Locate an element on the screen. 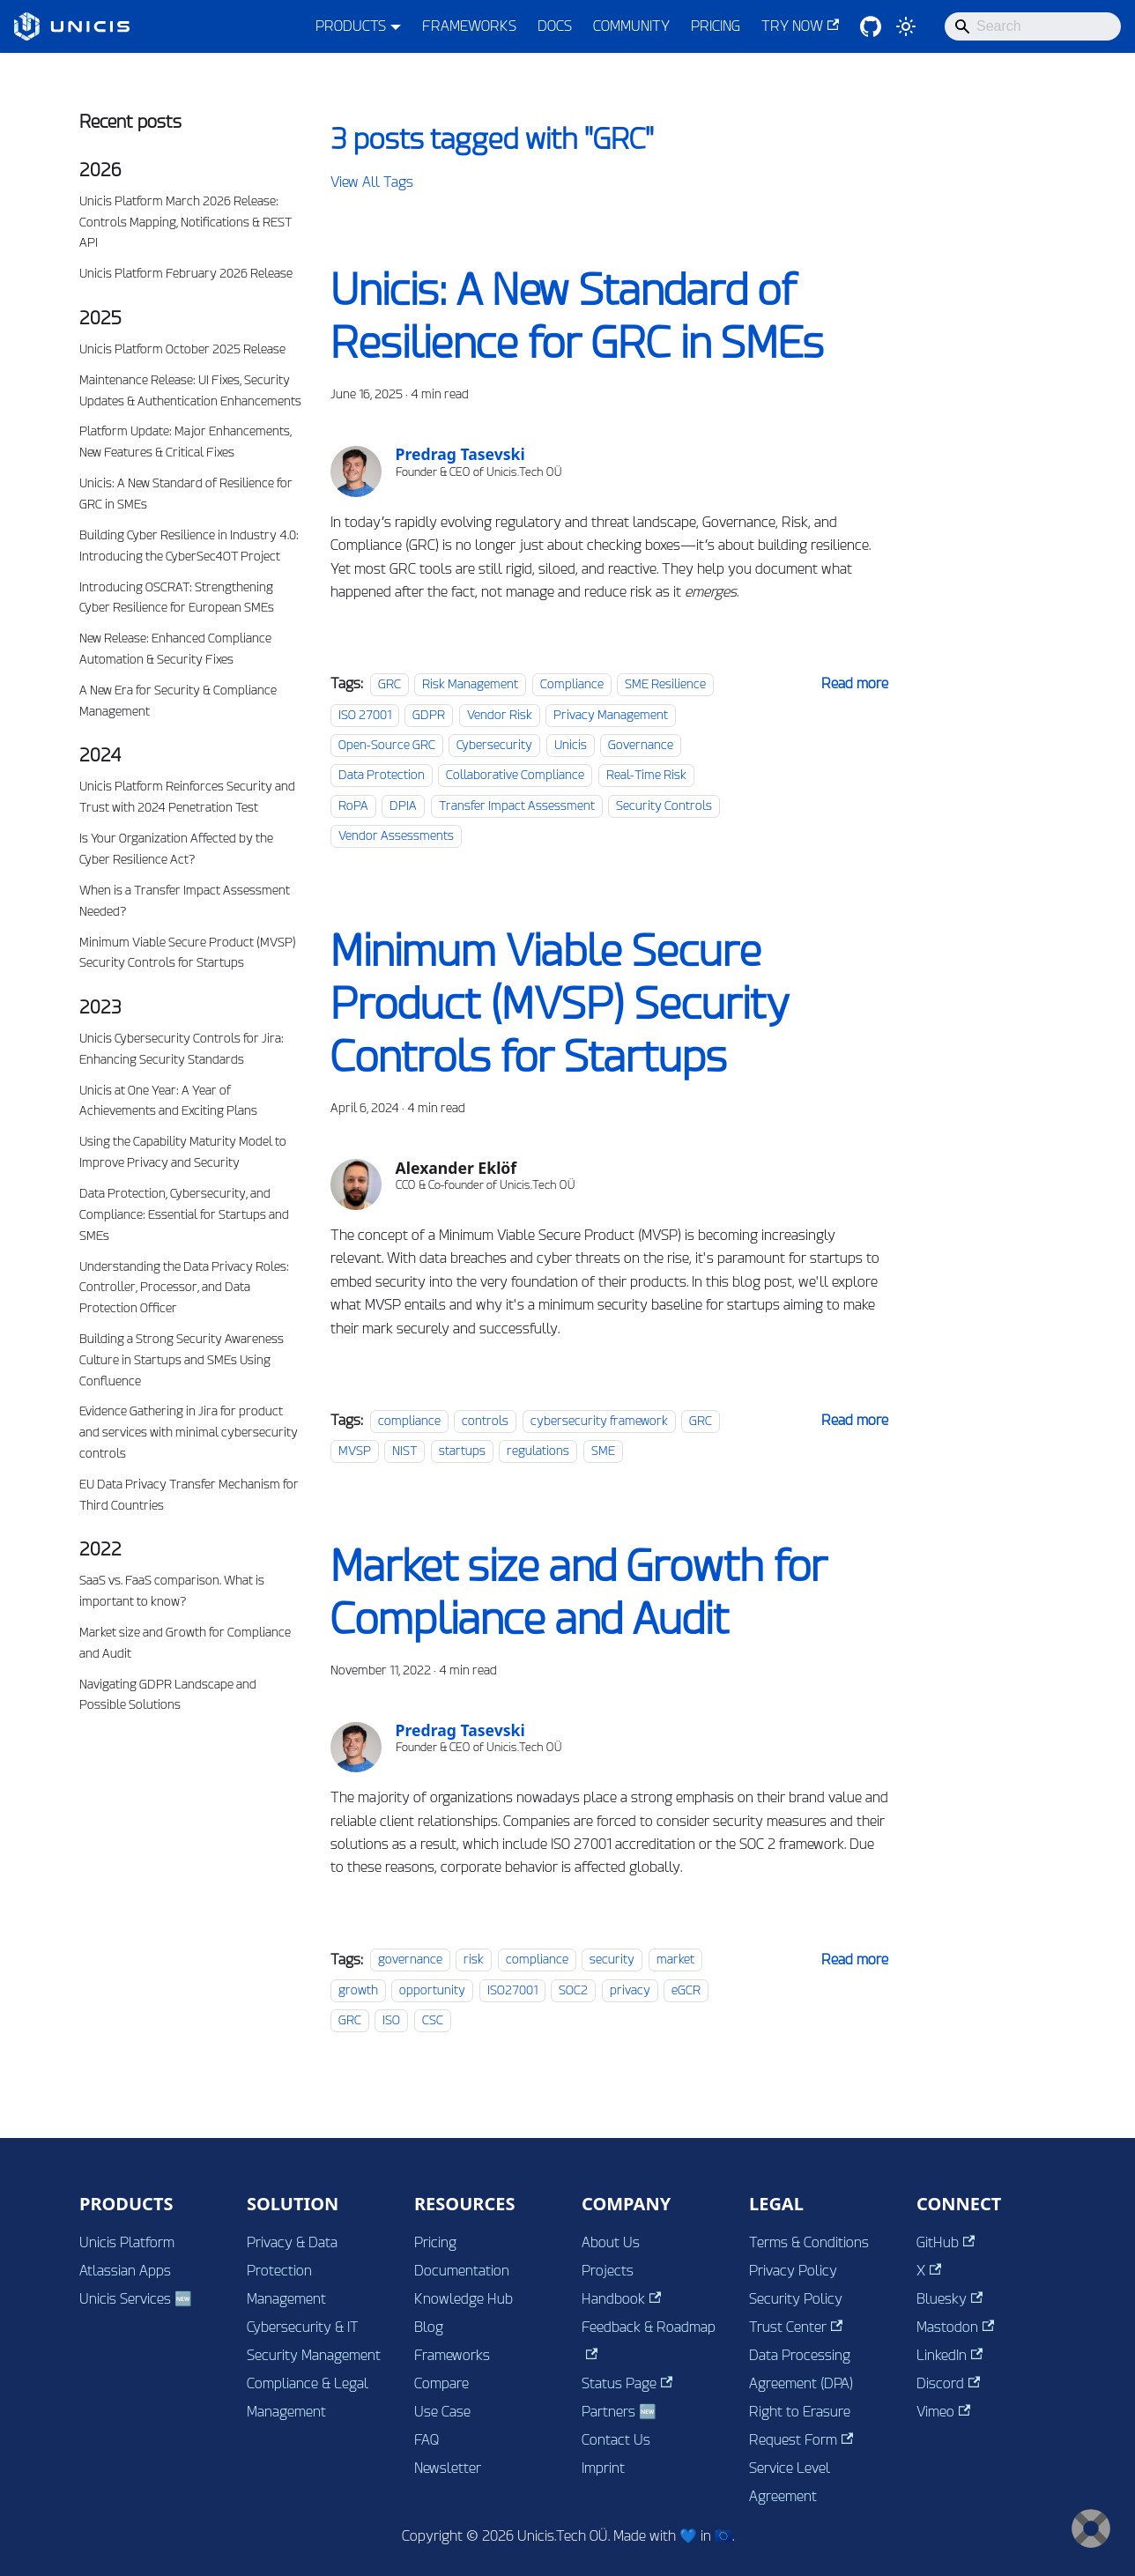 This screenshot has height=2576, width=1135. DPIA is located at coordinates (403, 805).